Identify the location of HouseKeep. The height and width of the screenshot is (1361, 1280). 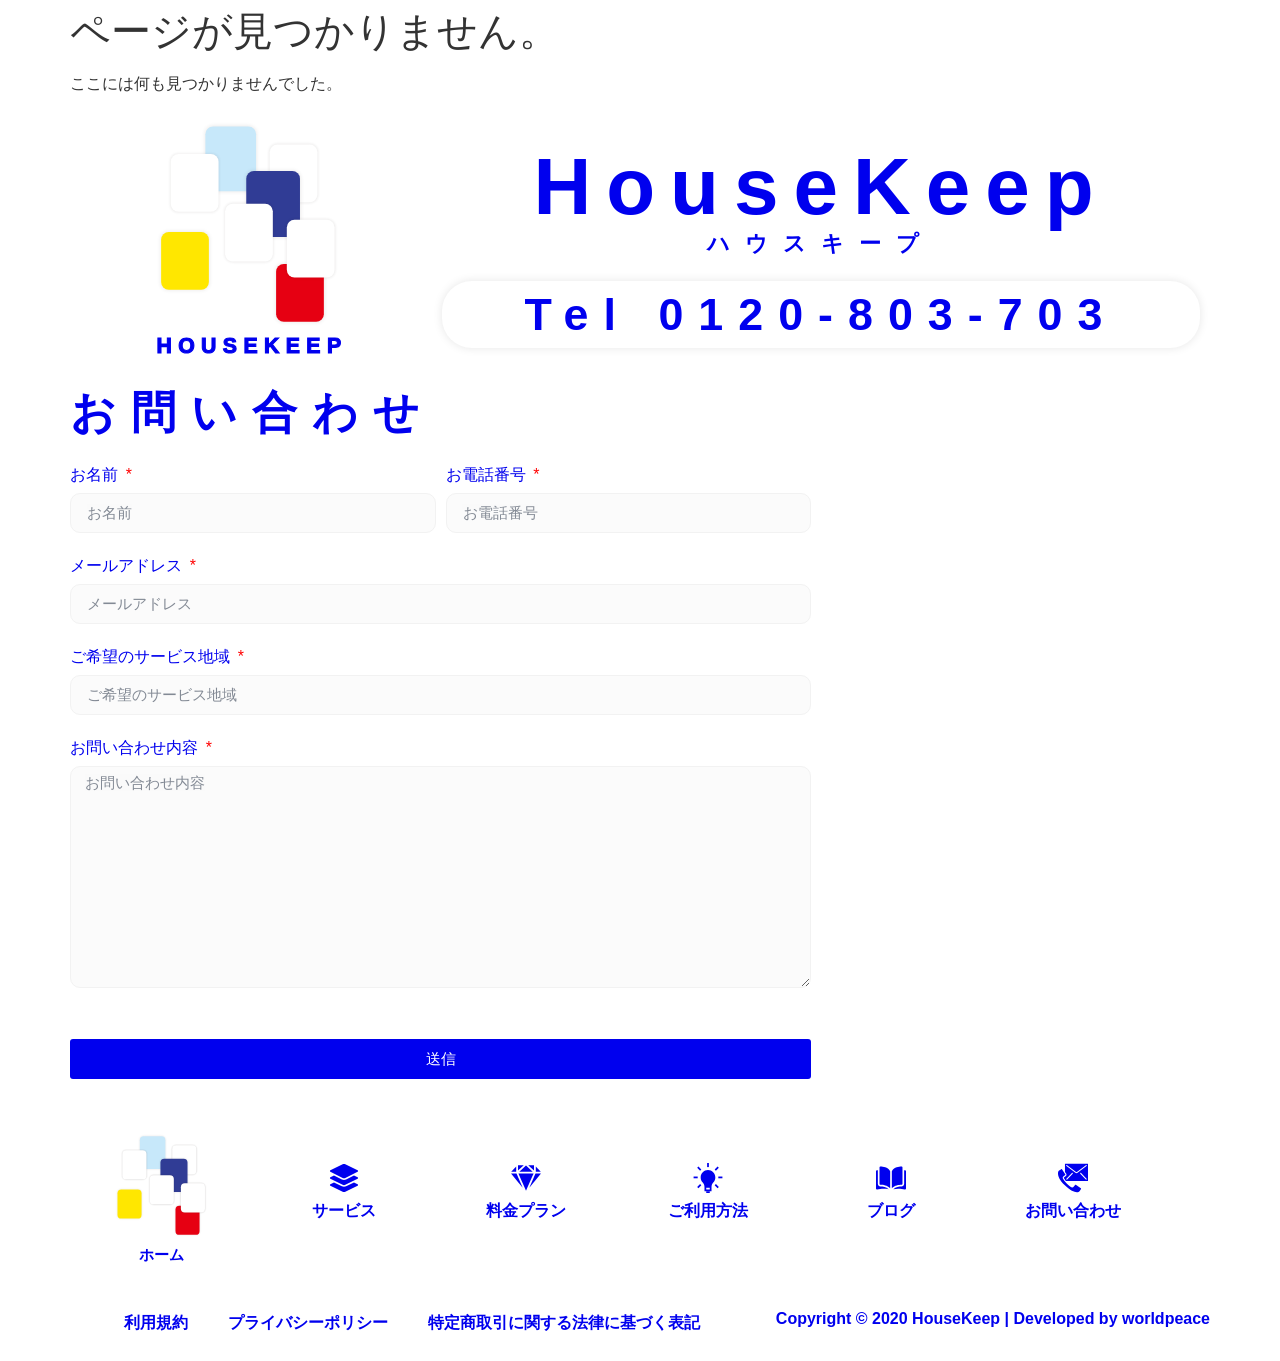
(820, 186).